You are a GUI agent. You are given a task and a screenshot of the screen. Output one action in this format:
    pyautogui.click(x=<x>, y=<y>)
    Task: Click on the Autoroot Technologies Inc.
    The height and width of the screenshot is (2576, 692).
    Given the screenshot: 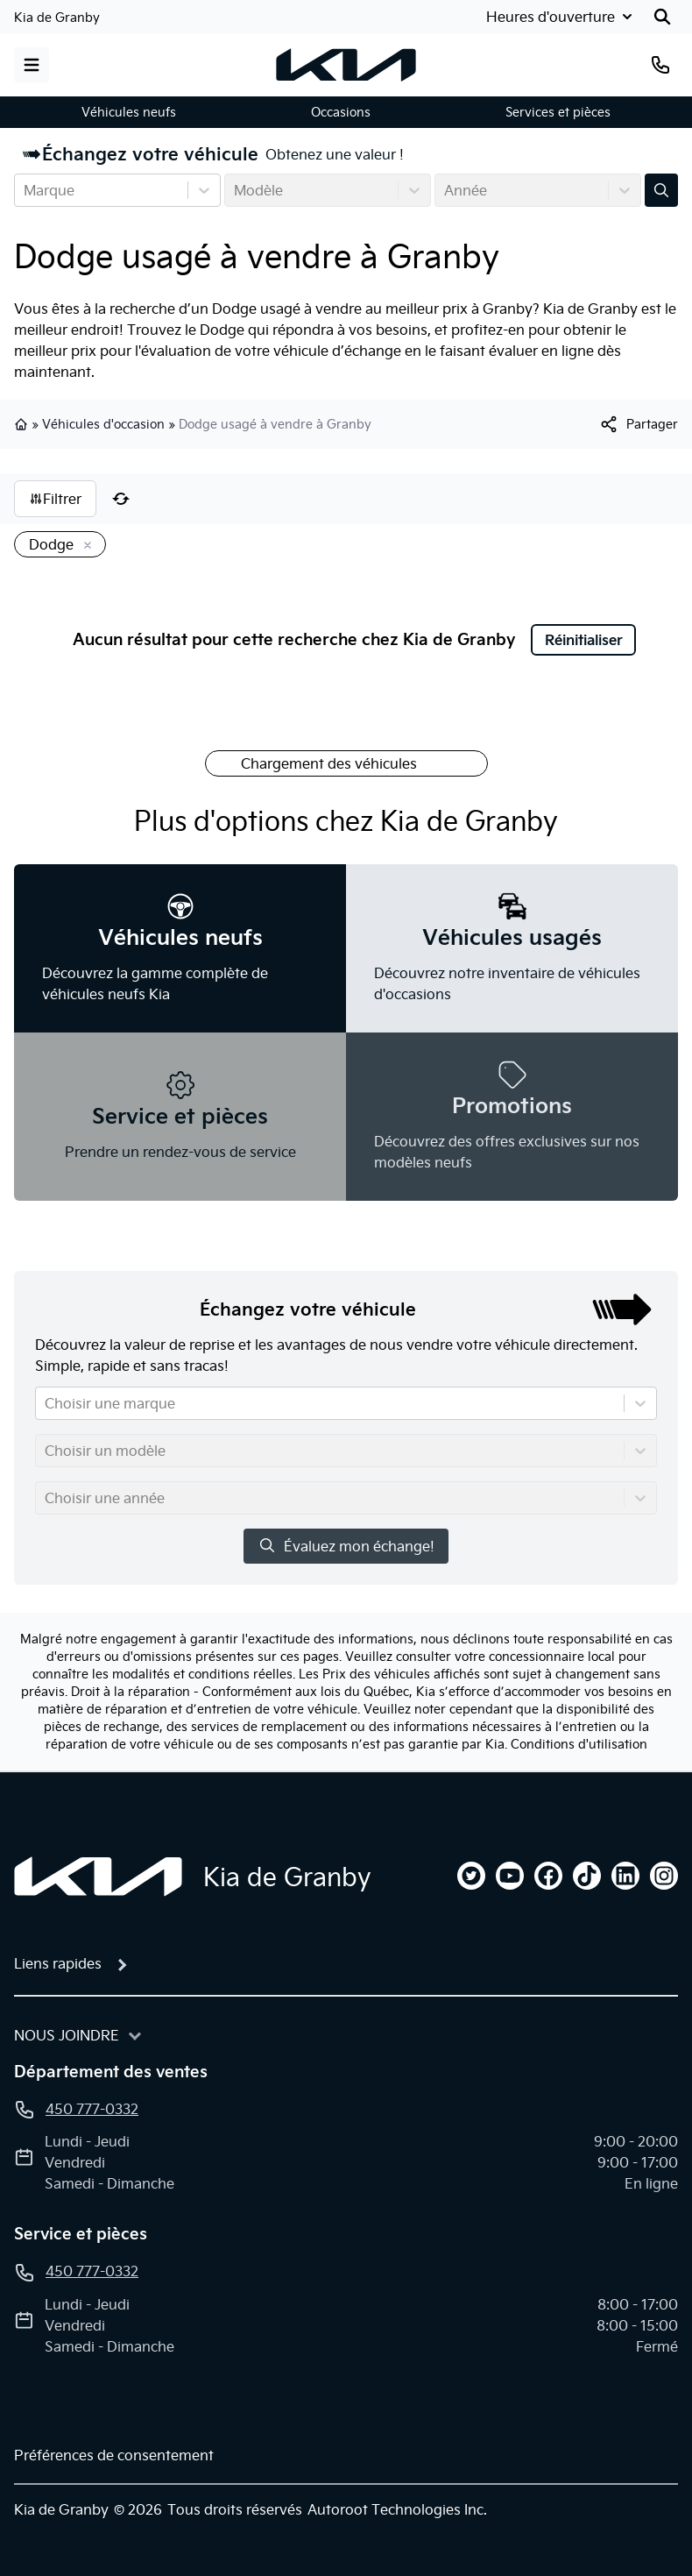 What is the action you would take?
    pyautogui.click(x=397, y=2509)
    